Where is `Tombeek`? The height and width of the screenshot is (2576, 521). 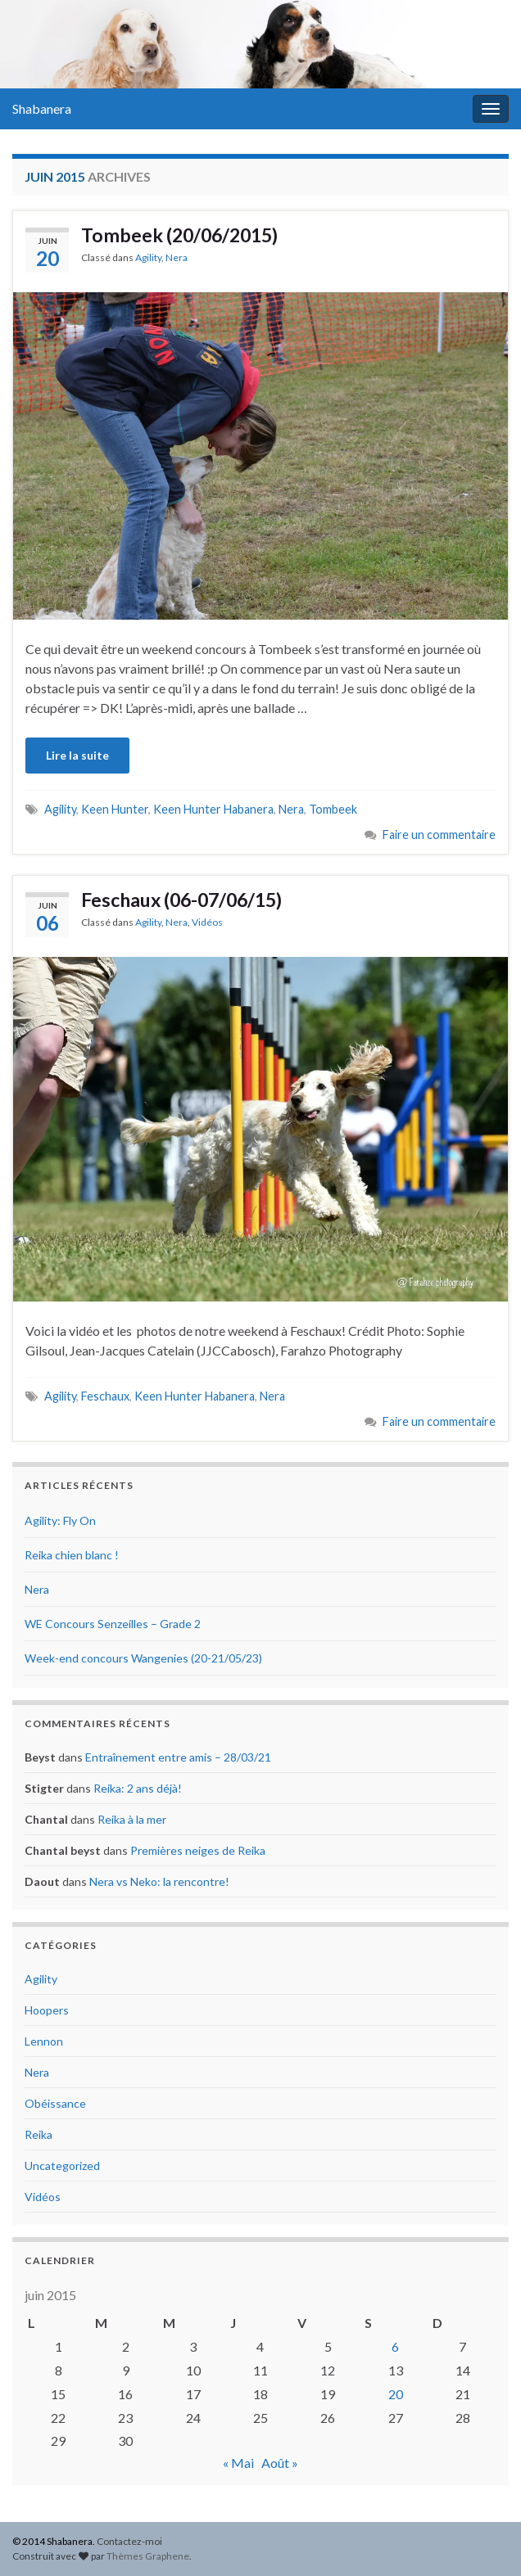 Tombeek is located at coordinates (333, 809).